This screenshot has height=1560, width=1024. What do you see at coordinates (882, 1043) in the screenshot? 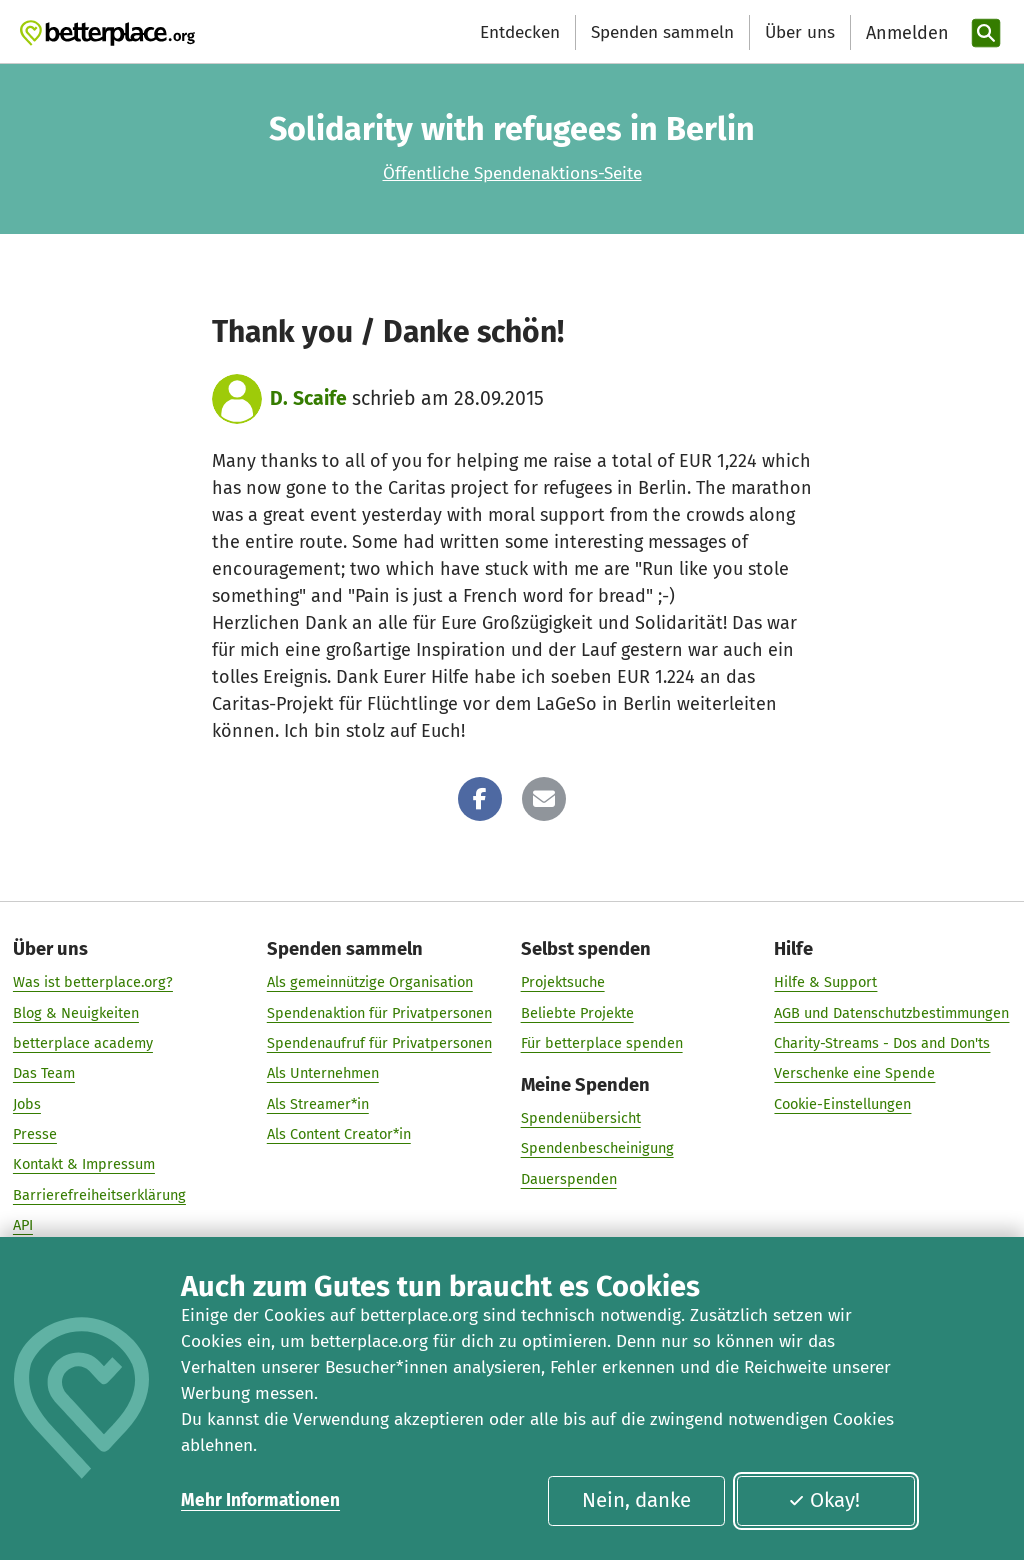
I see `Charity-Streams - Dos and Don'ts` at bounding box center [882, 1043].